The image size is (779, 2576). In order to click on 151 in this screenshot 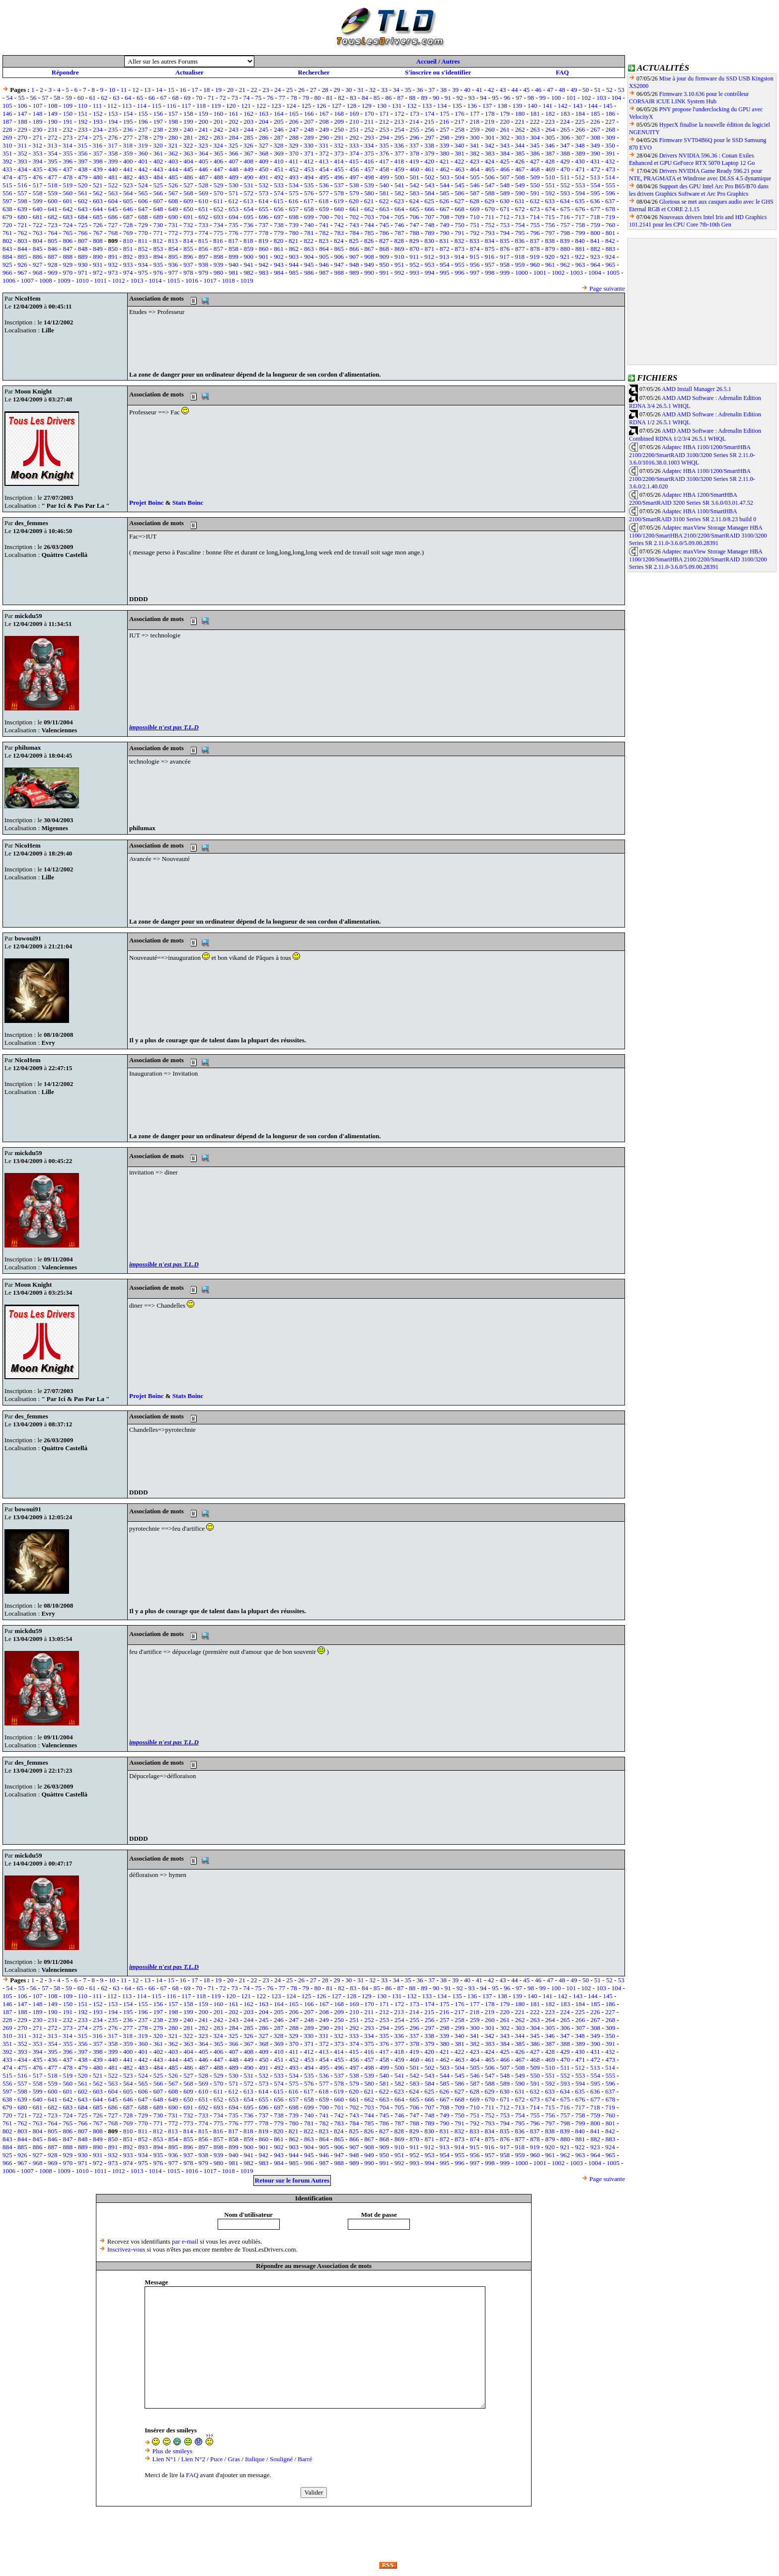, I will do `click(83, 113)`.